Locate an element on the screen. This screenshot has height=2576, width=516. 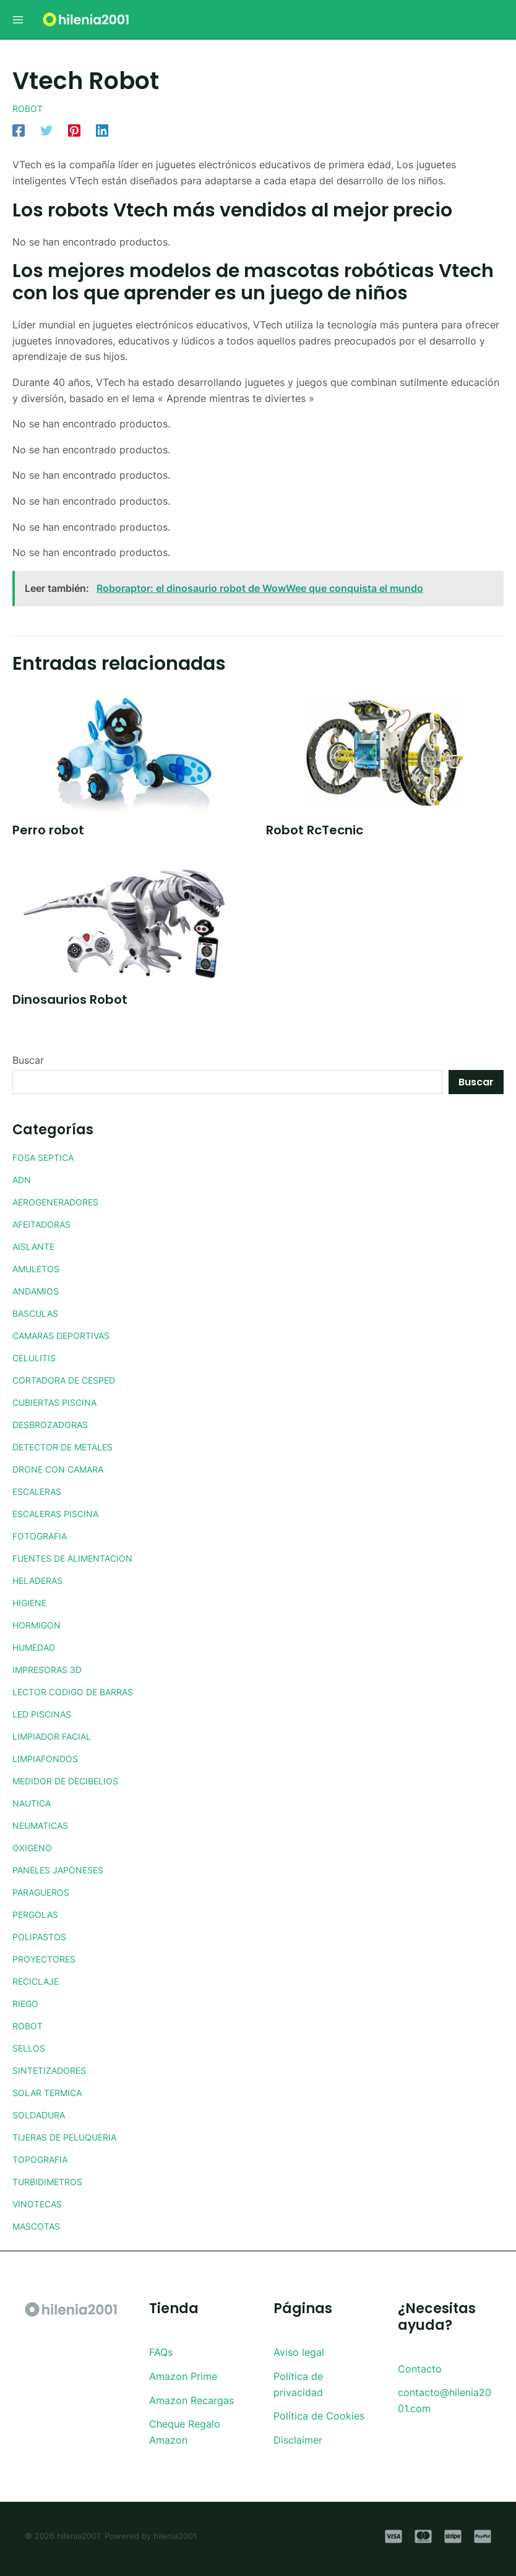
DETECTOR DE METALES is located at coordinates (71, 1446).